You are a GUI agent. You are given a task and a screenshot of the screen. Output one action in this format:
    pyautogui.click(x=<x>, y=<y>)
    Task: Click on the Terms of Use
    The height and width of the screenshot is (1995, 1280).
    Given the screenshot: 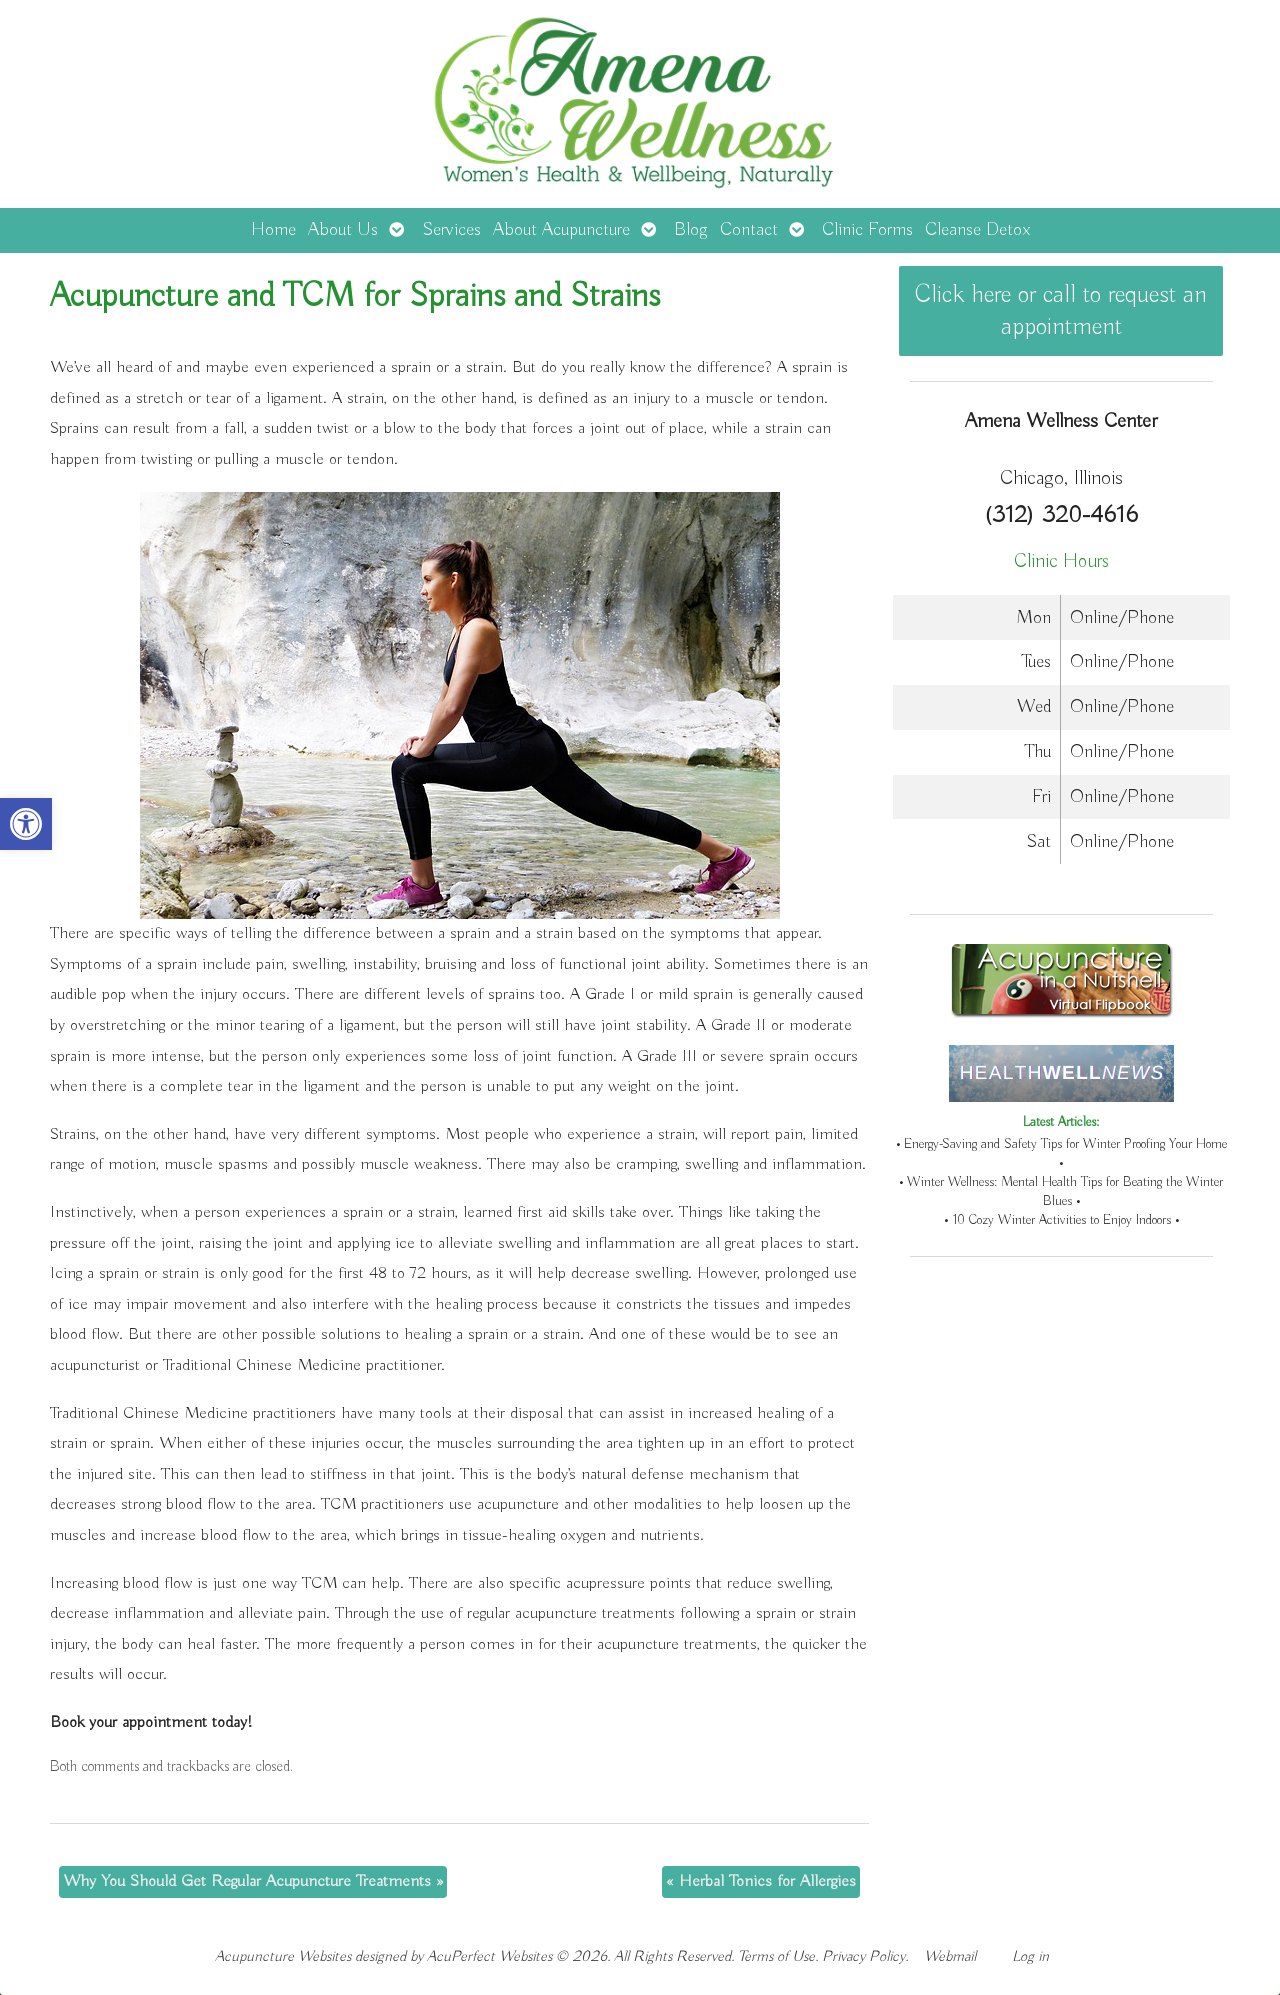 What is the action you would take?
    pyautogui.click(x=776, y=1956)
    